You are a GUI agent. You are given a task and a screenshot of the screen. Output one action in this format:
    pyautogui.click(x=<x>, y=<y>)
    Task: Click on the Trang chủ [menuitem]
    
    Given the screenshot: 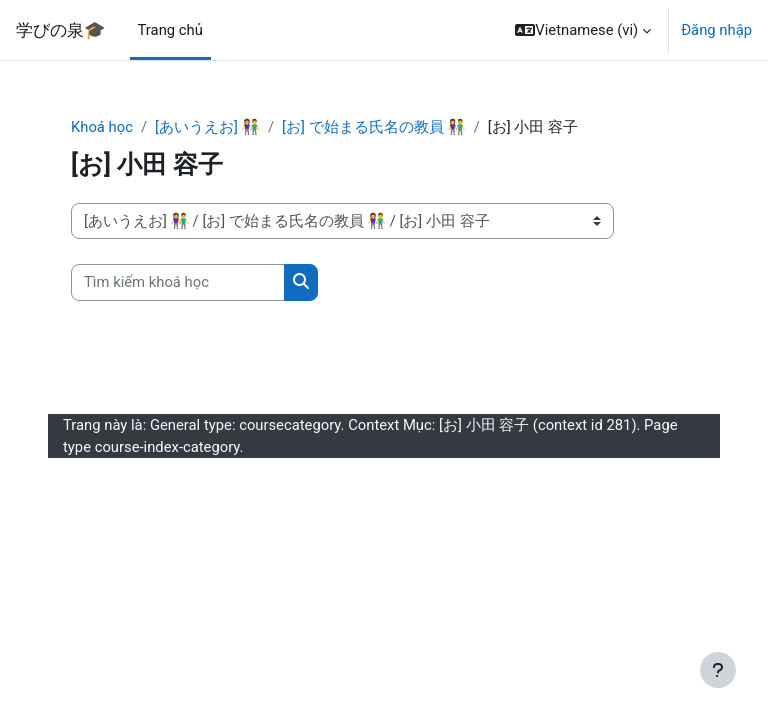 What is the action you would take?
    pyautogui.click(x=170, y=30)
    